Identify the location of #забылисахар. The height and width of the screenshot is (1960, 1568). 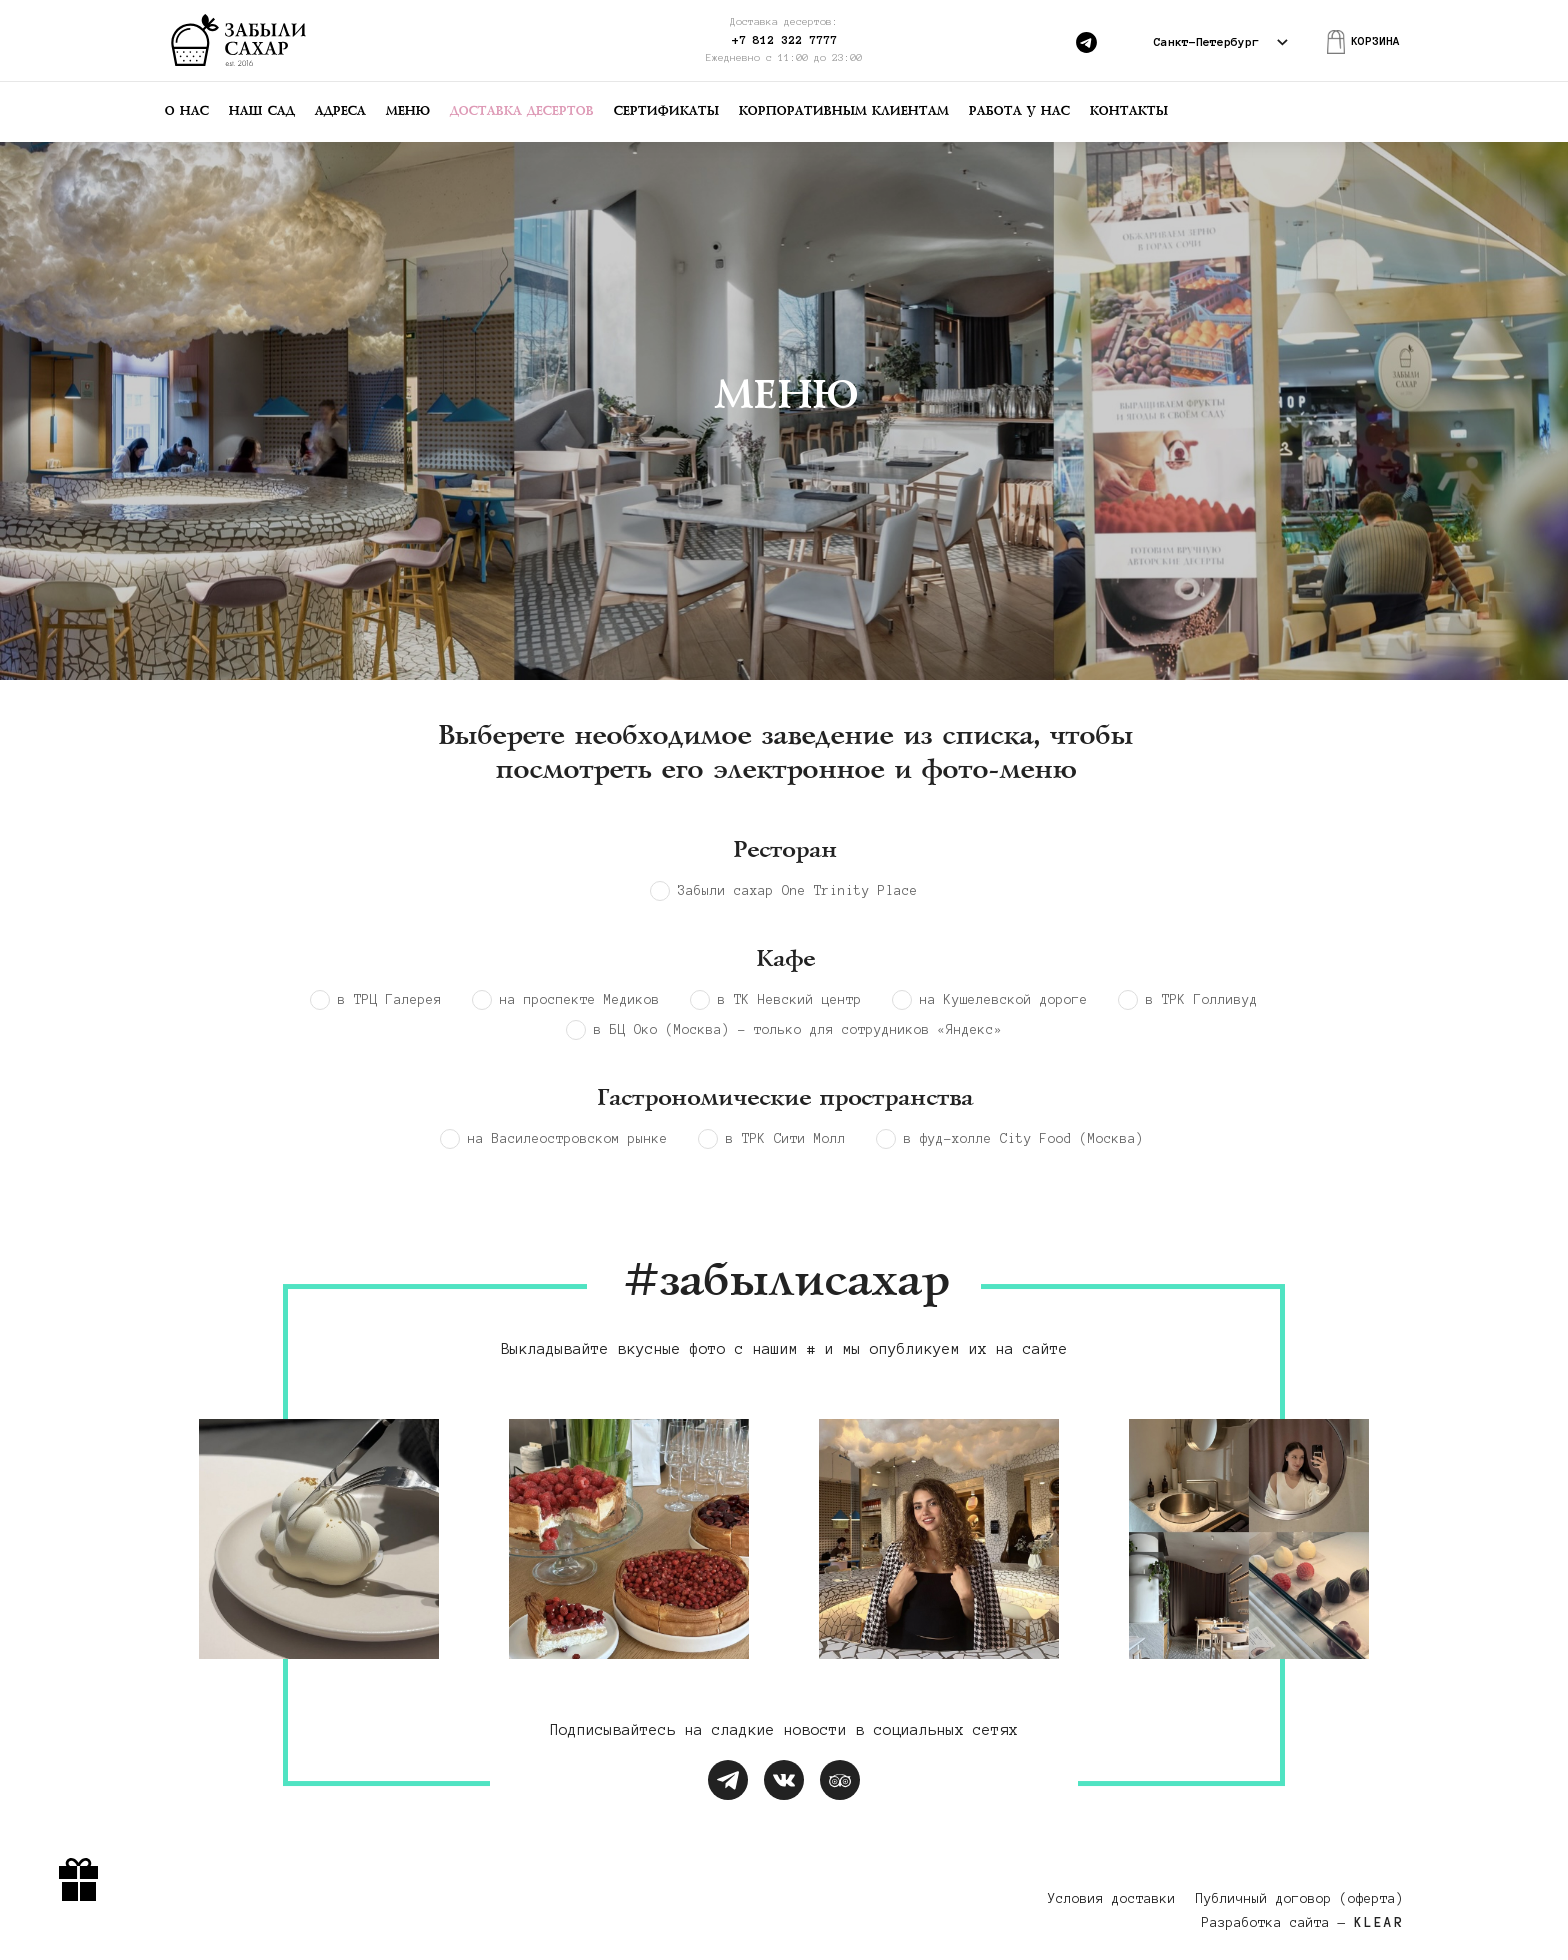
(784, 1282).